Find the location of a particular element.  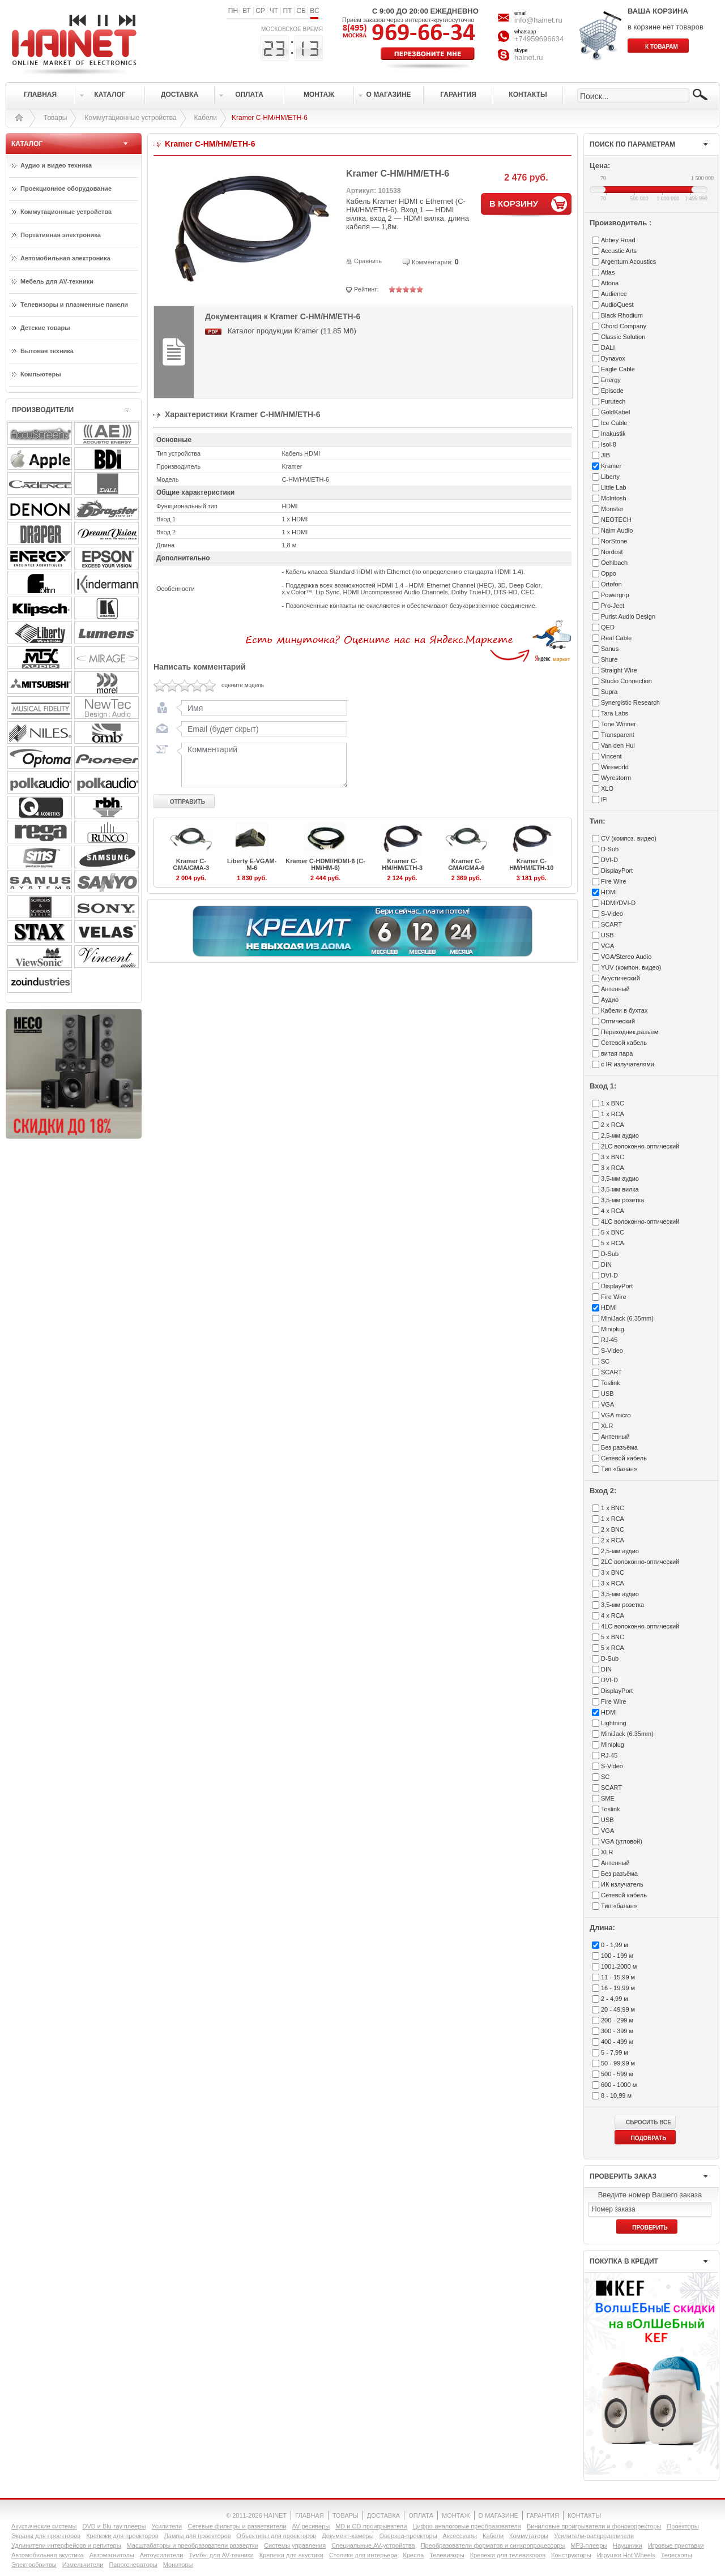

Black Rhodium is located at coordinates (622, 315).